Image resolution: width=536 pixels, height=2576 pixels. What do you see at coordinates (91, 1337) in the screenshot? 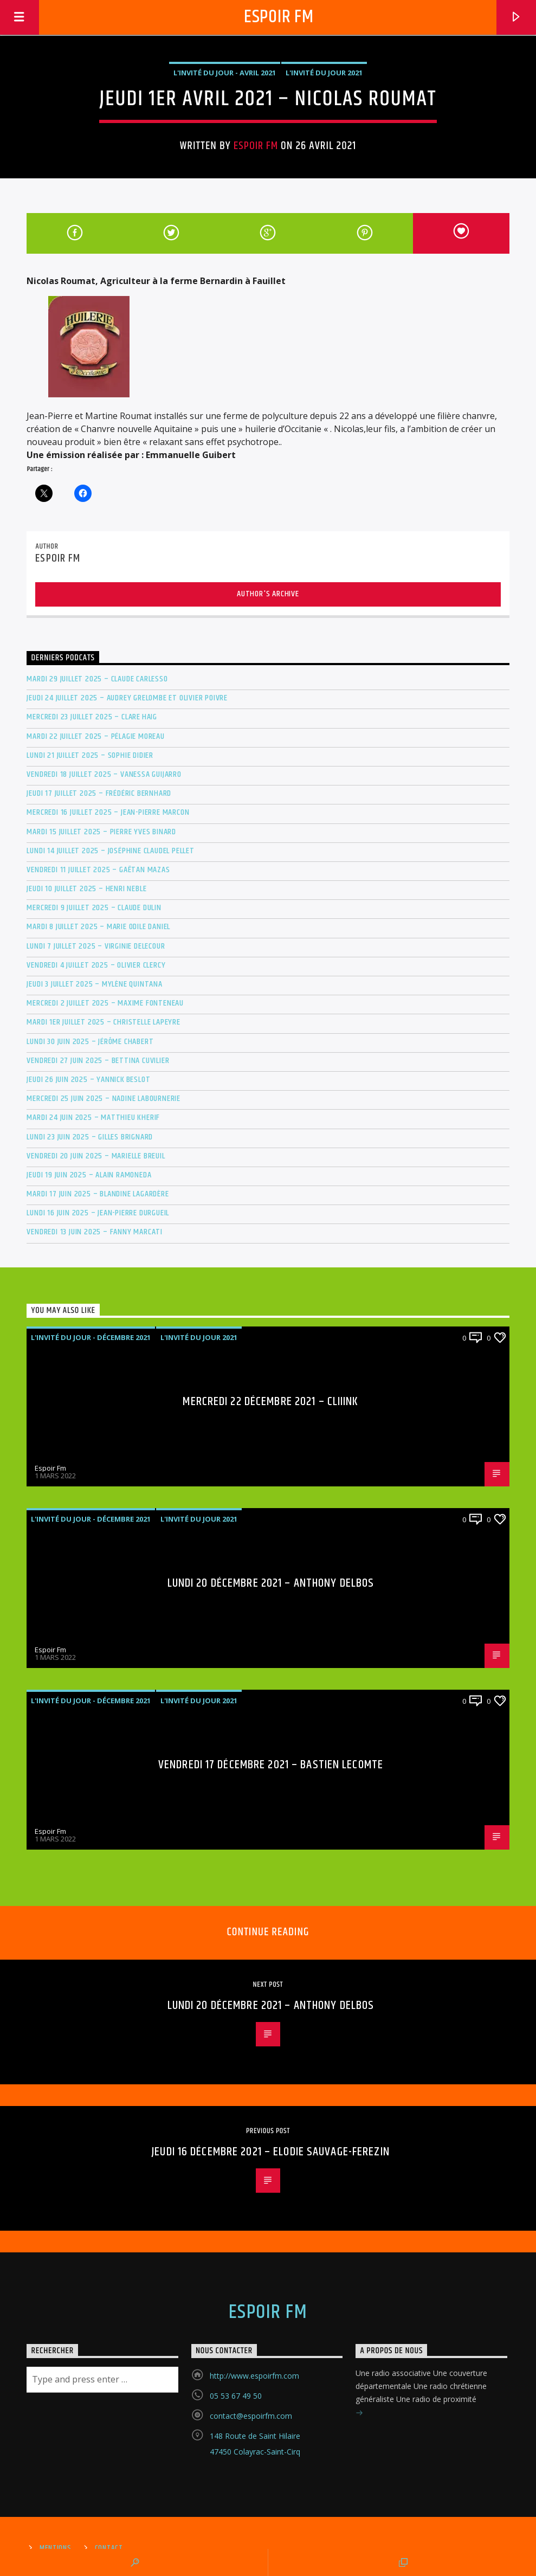
I see `L'invité du jour - Décembre 2021` at bounding box center [91, 1337].